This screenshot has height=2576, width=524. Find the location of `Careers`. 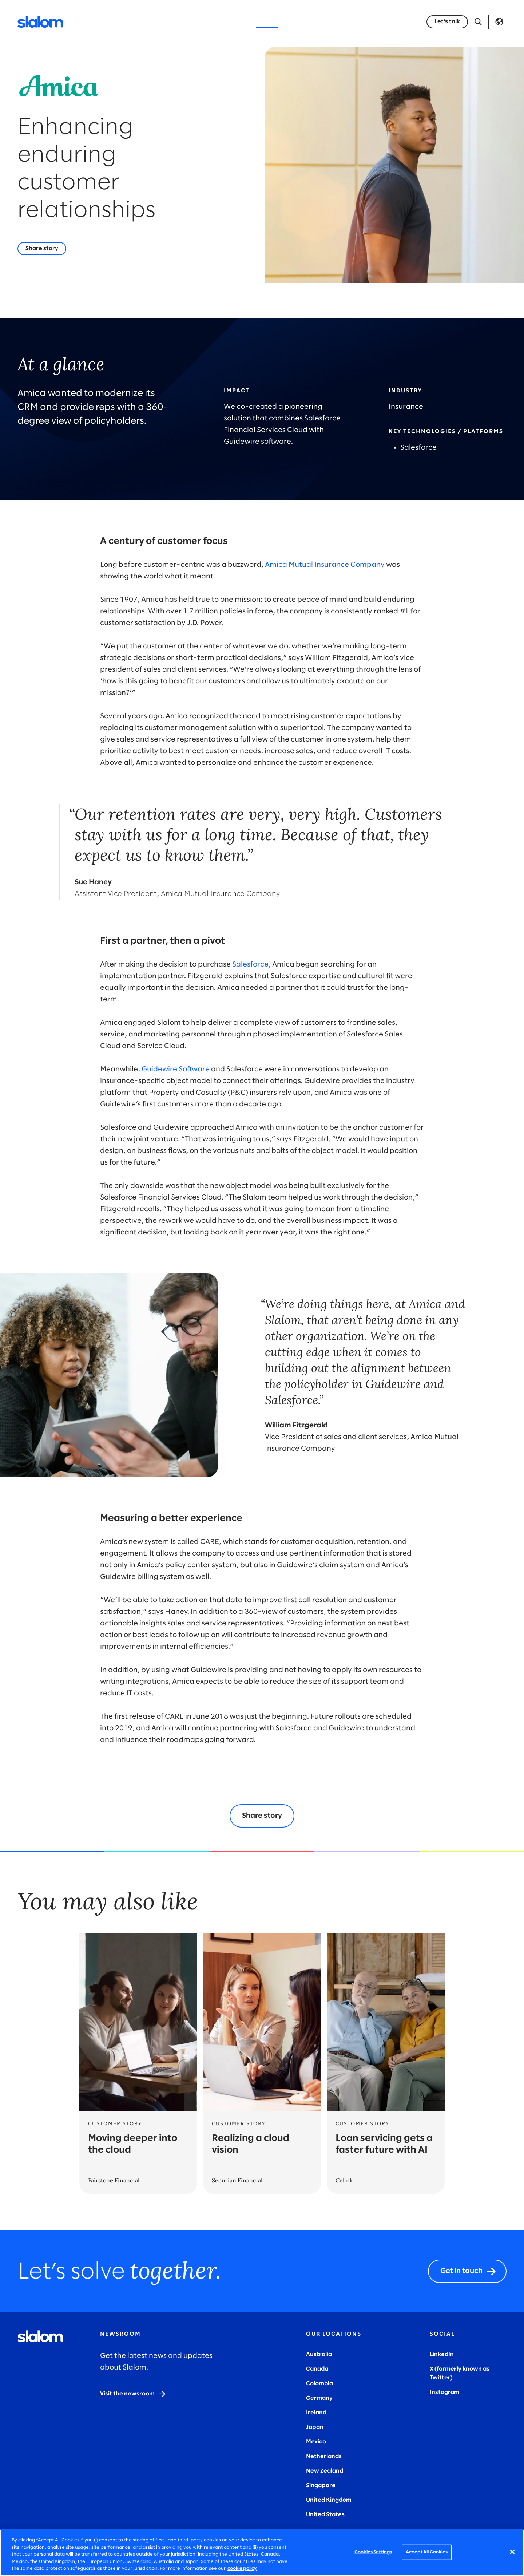

Careers is located at coordinates (351, 22).